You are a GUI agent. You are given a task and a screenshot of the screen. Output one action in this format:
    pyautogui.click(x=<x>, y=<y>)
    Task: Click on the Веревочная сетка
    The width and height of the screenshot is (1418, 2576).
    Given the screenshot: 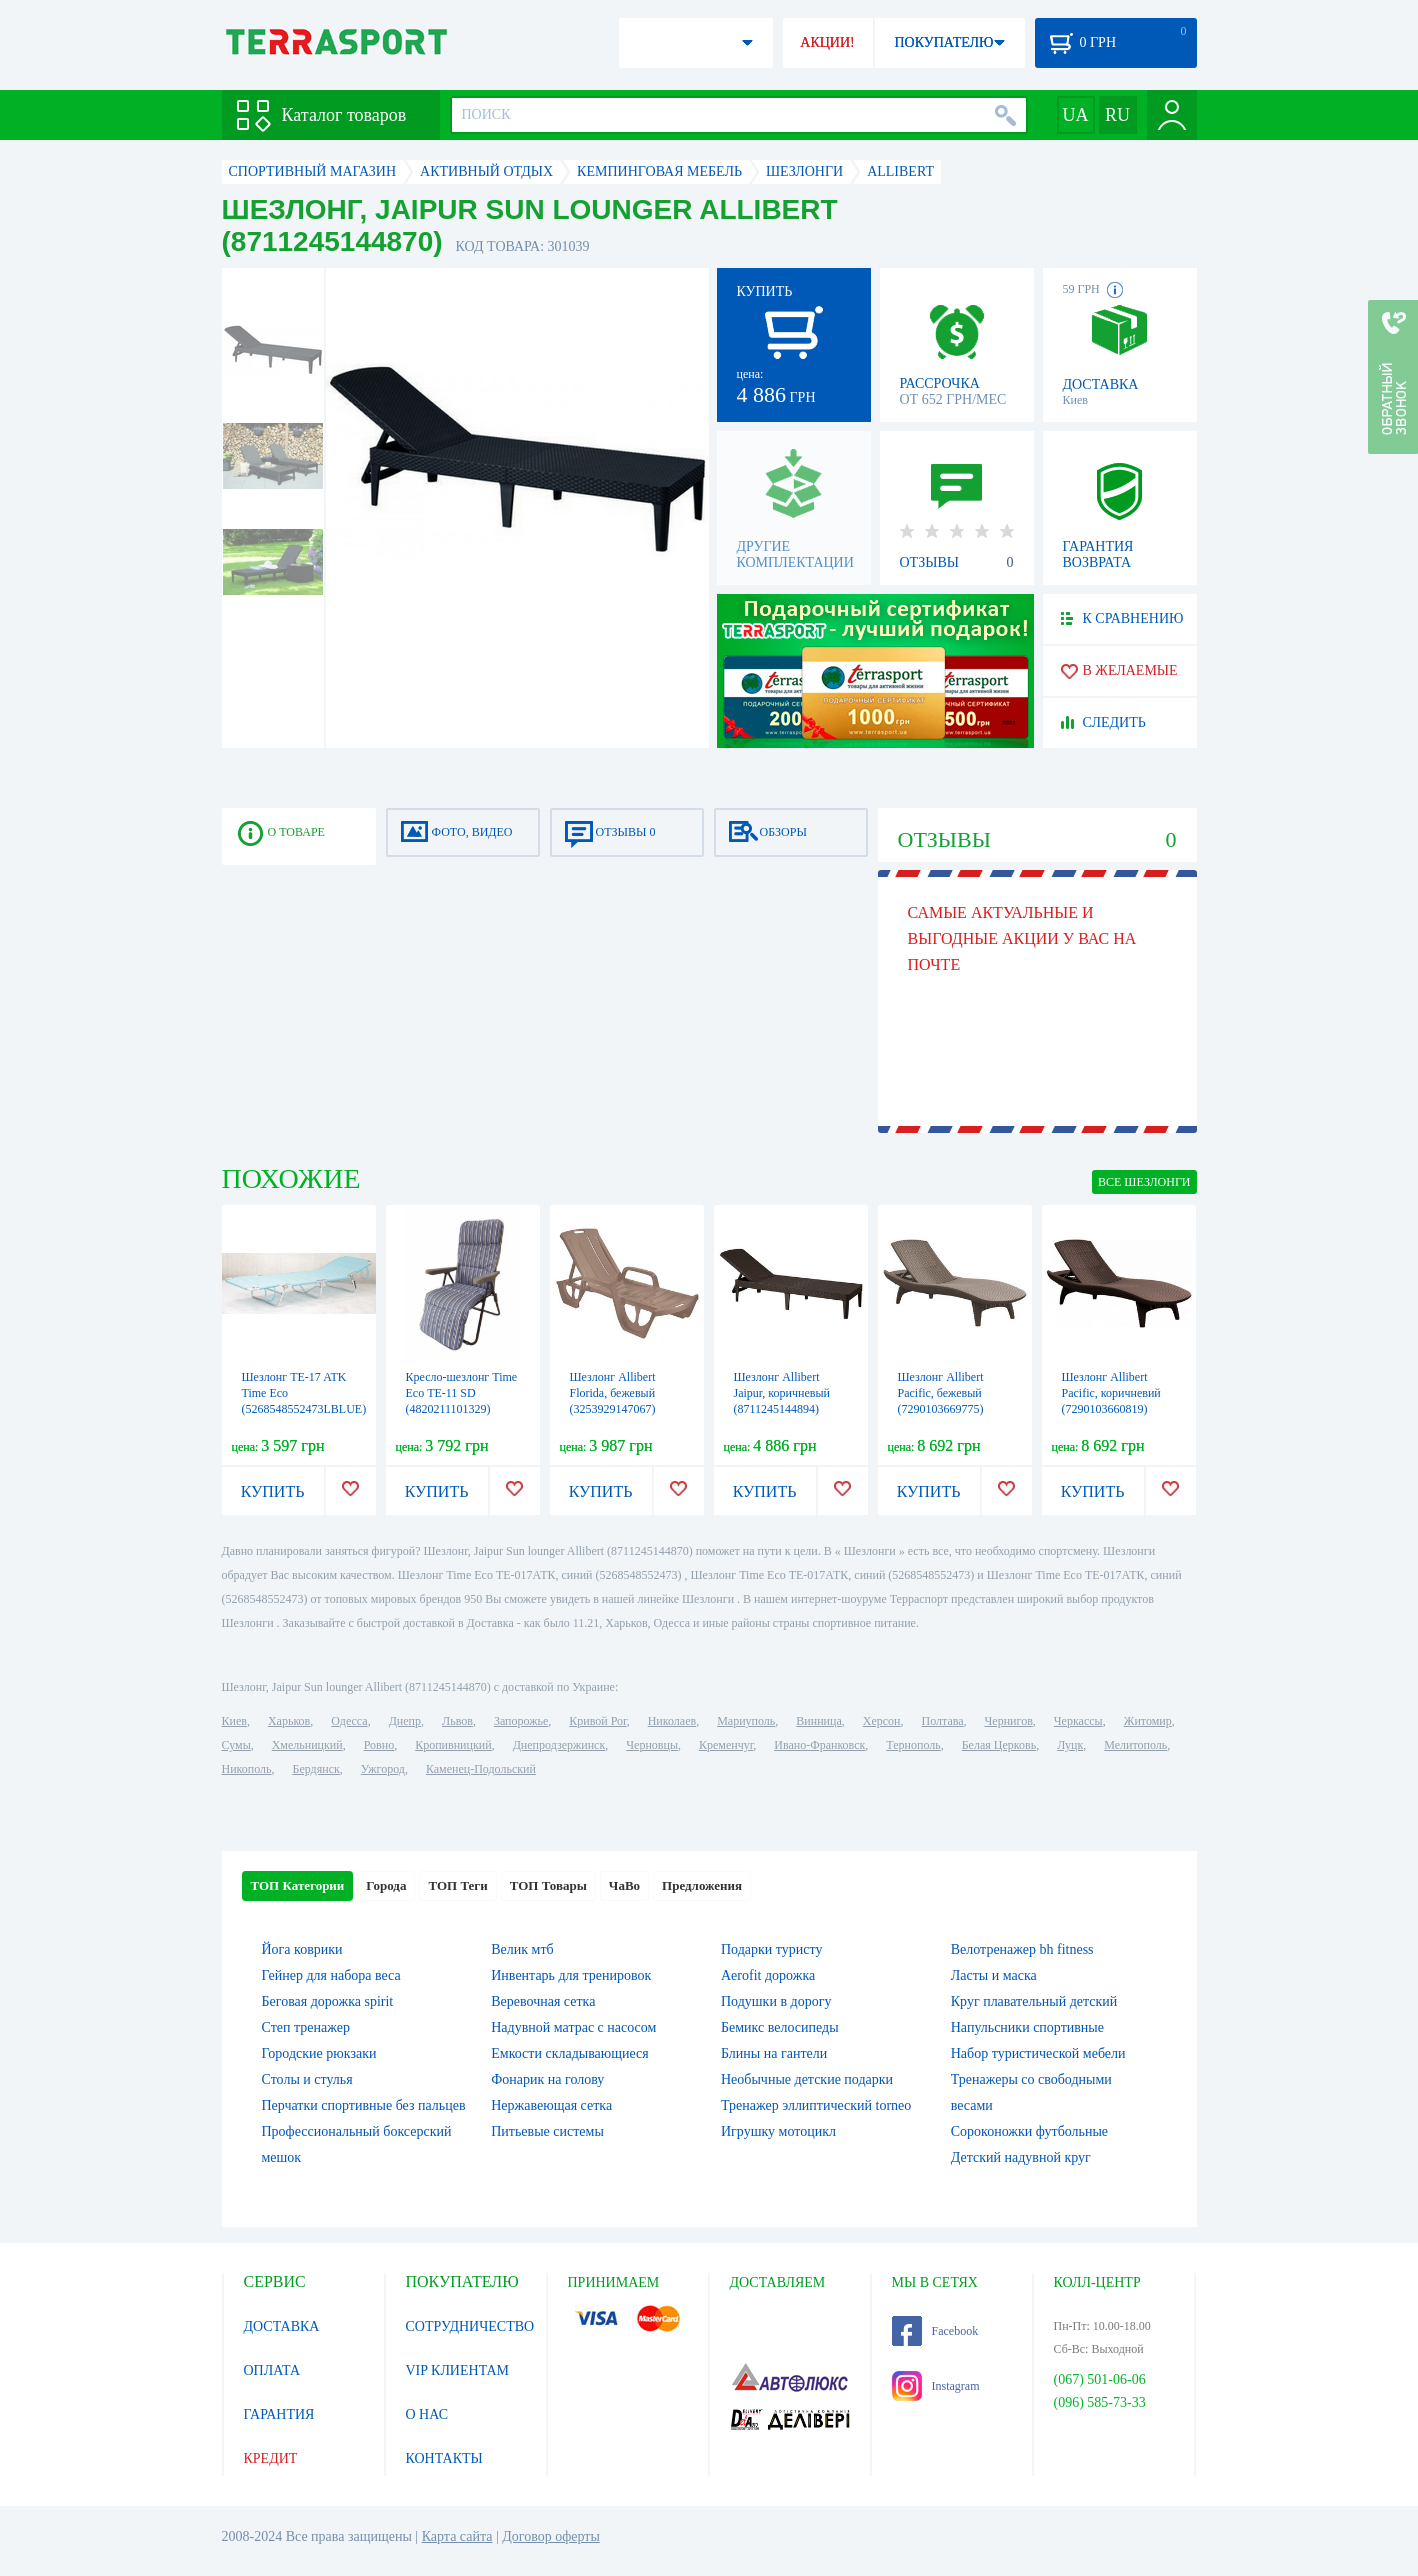 What is the action you would take?
    pyautogui.click(x=543, y=2001)
    